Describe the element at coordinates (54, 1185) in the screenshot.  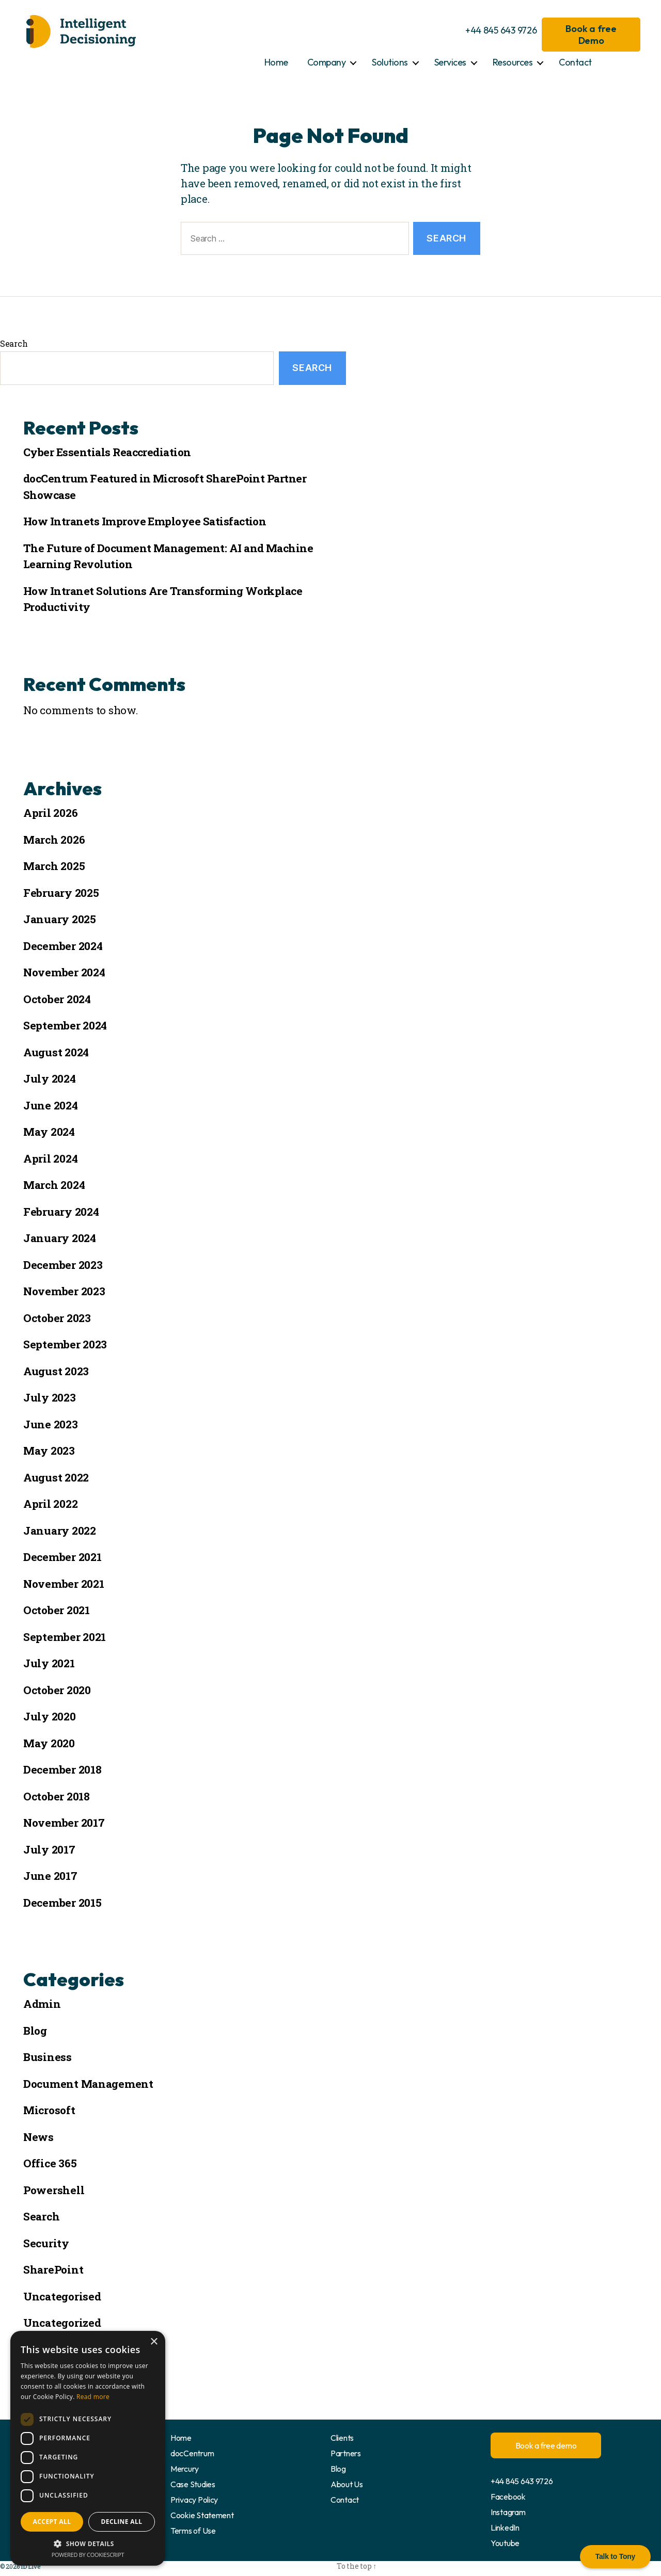
I see `March 2024` at that location.